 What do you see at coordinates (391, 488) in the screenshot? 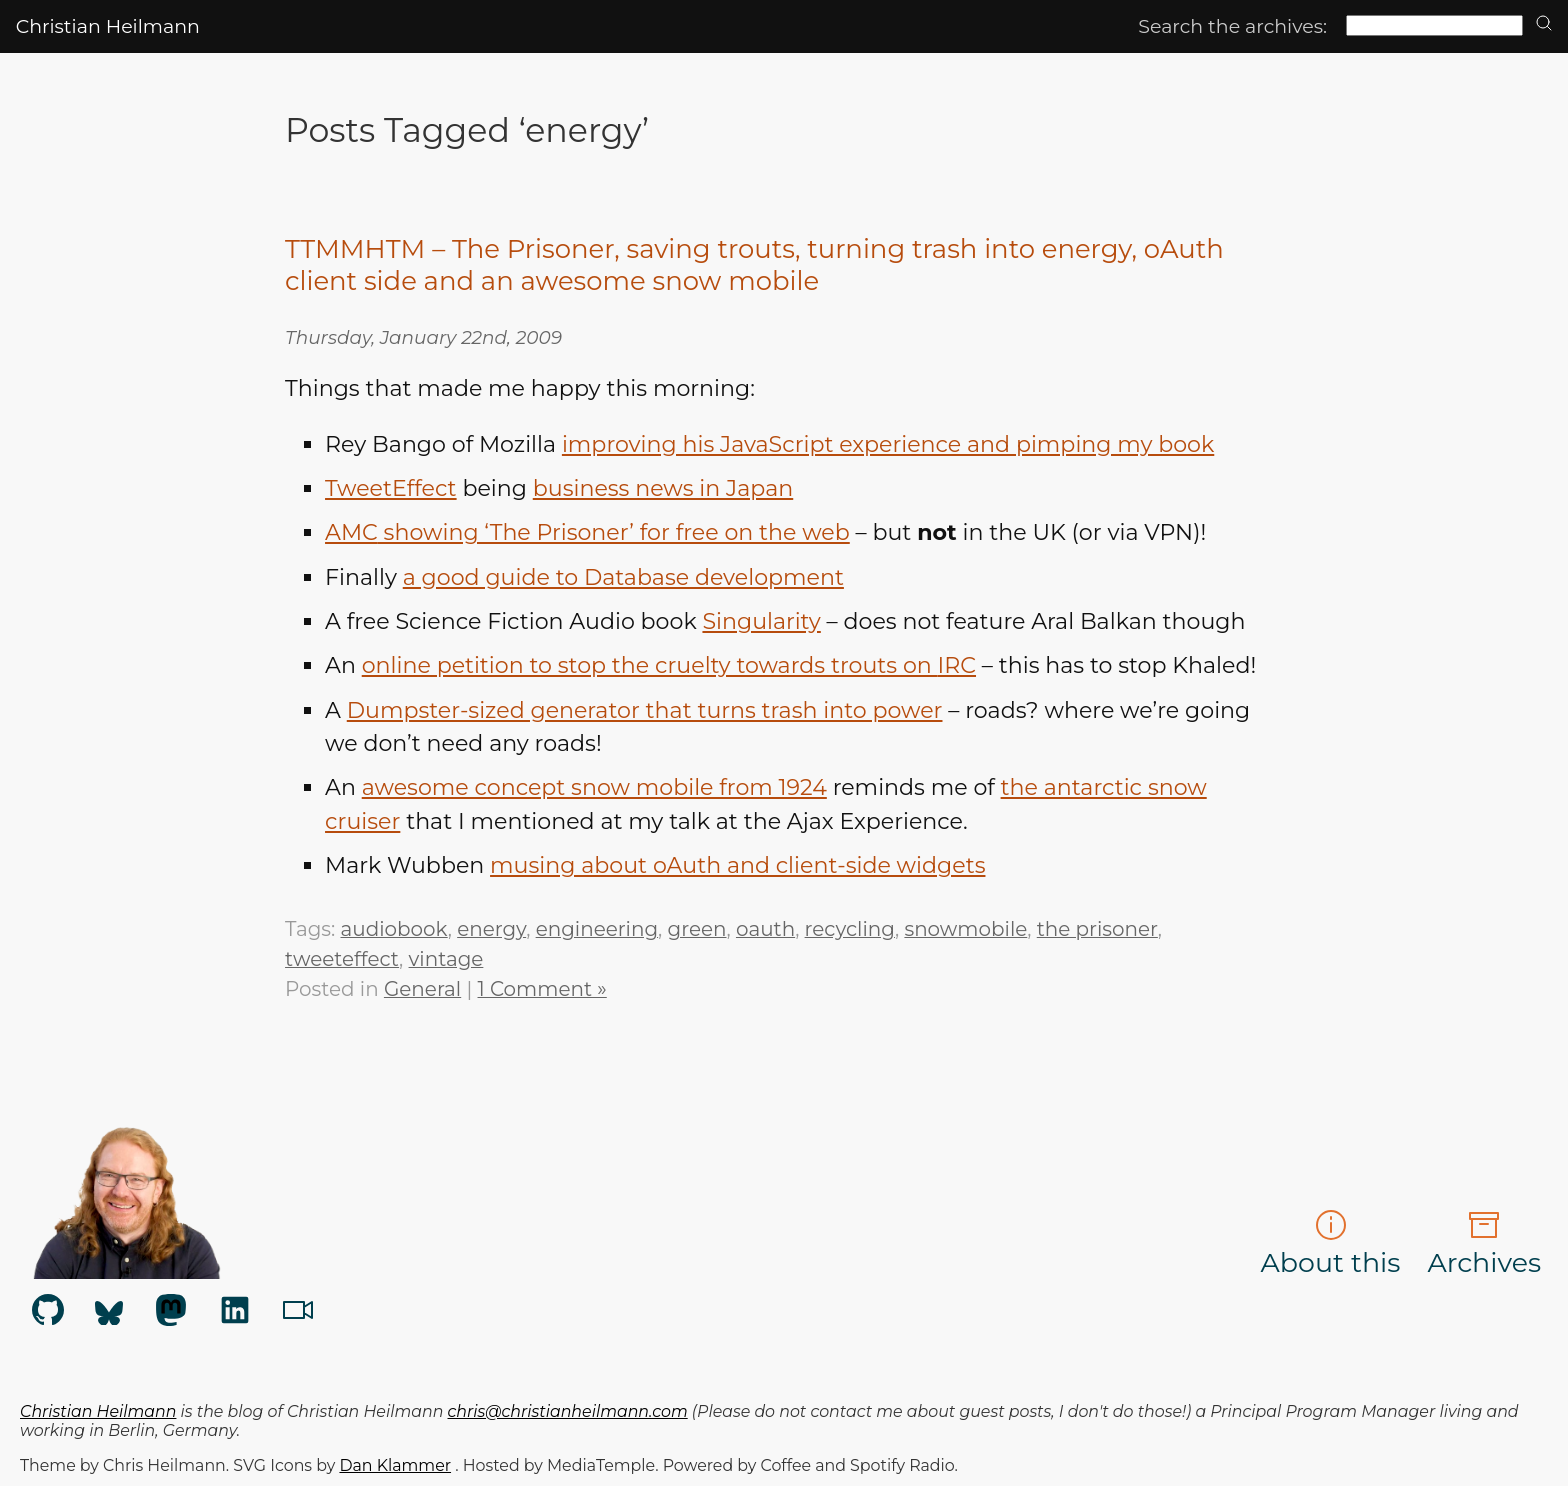
I see `TweetEffect` at bounding box center [391, 488].